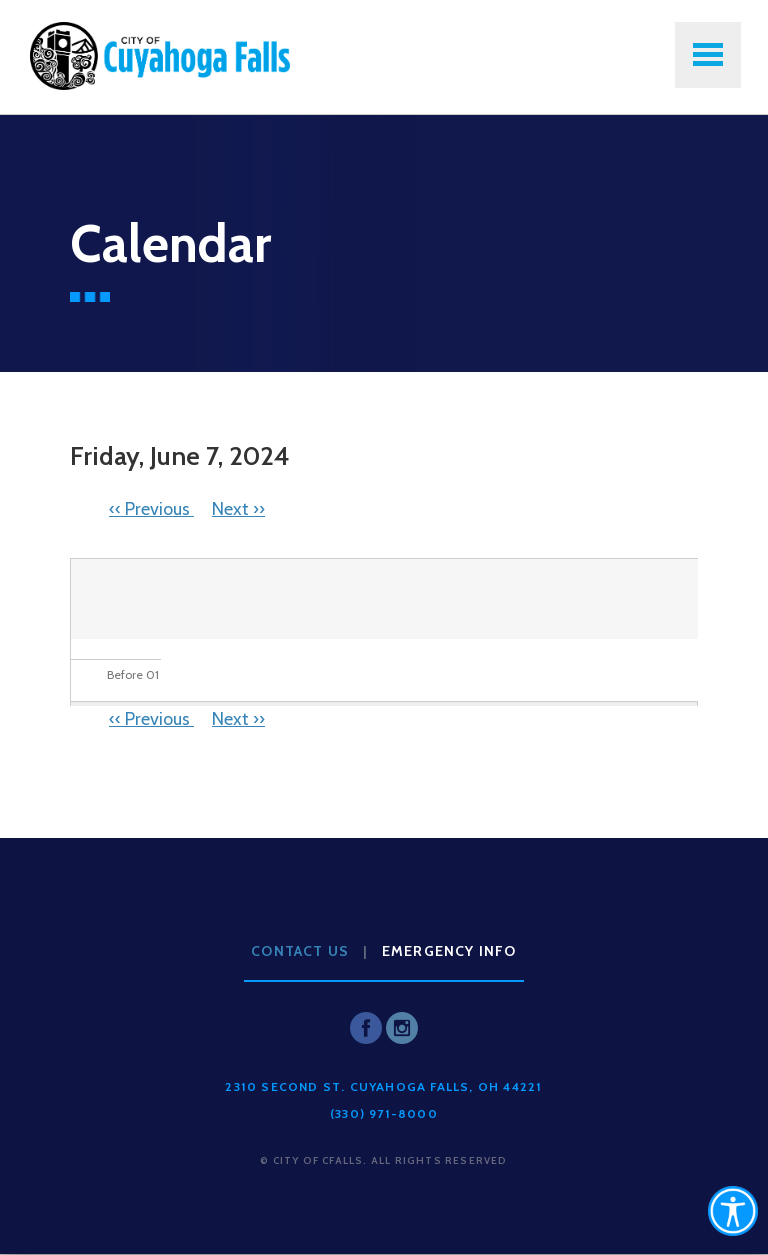 This screenshot has height=1255, width=768. Describe the element at coordinates (449, 951) in the screenshot. I see `Emergency Info` at that location.